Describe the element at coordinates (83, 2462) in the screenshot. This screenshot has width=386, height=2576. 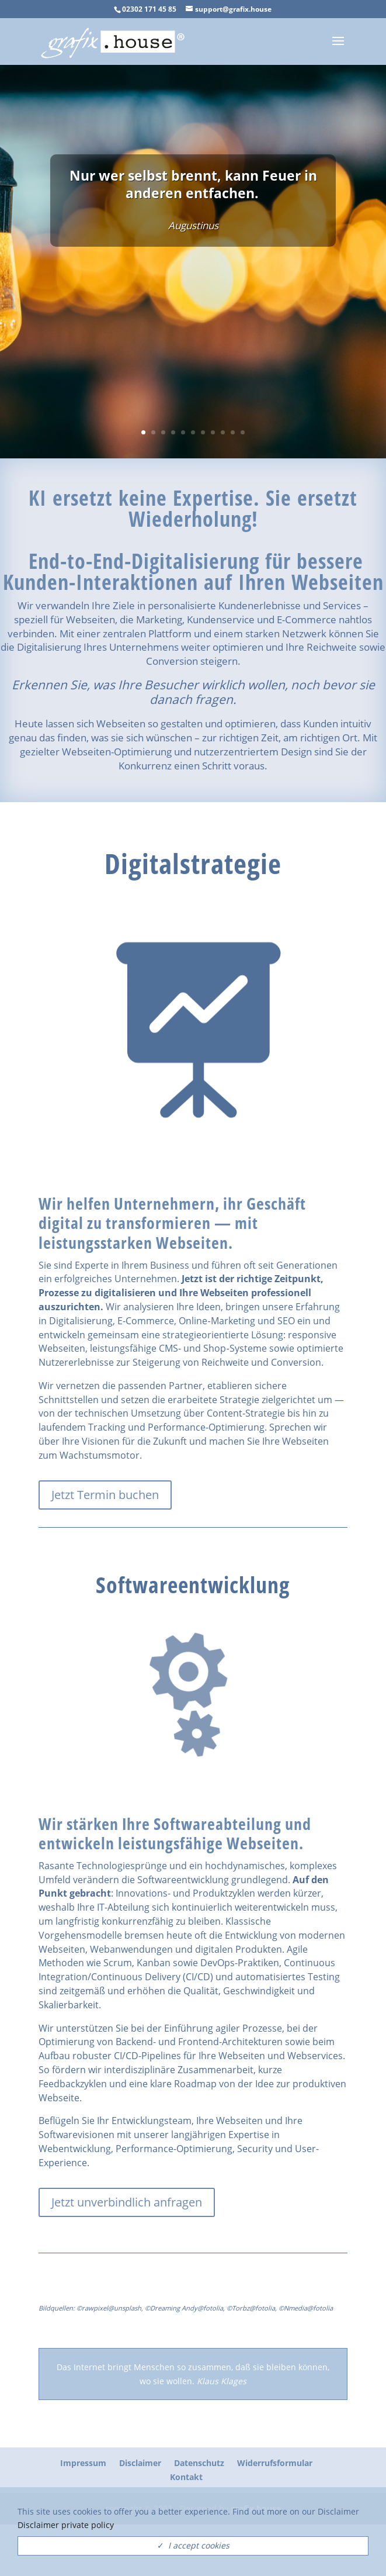
I see `Impressum` at that location.